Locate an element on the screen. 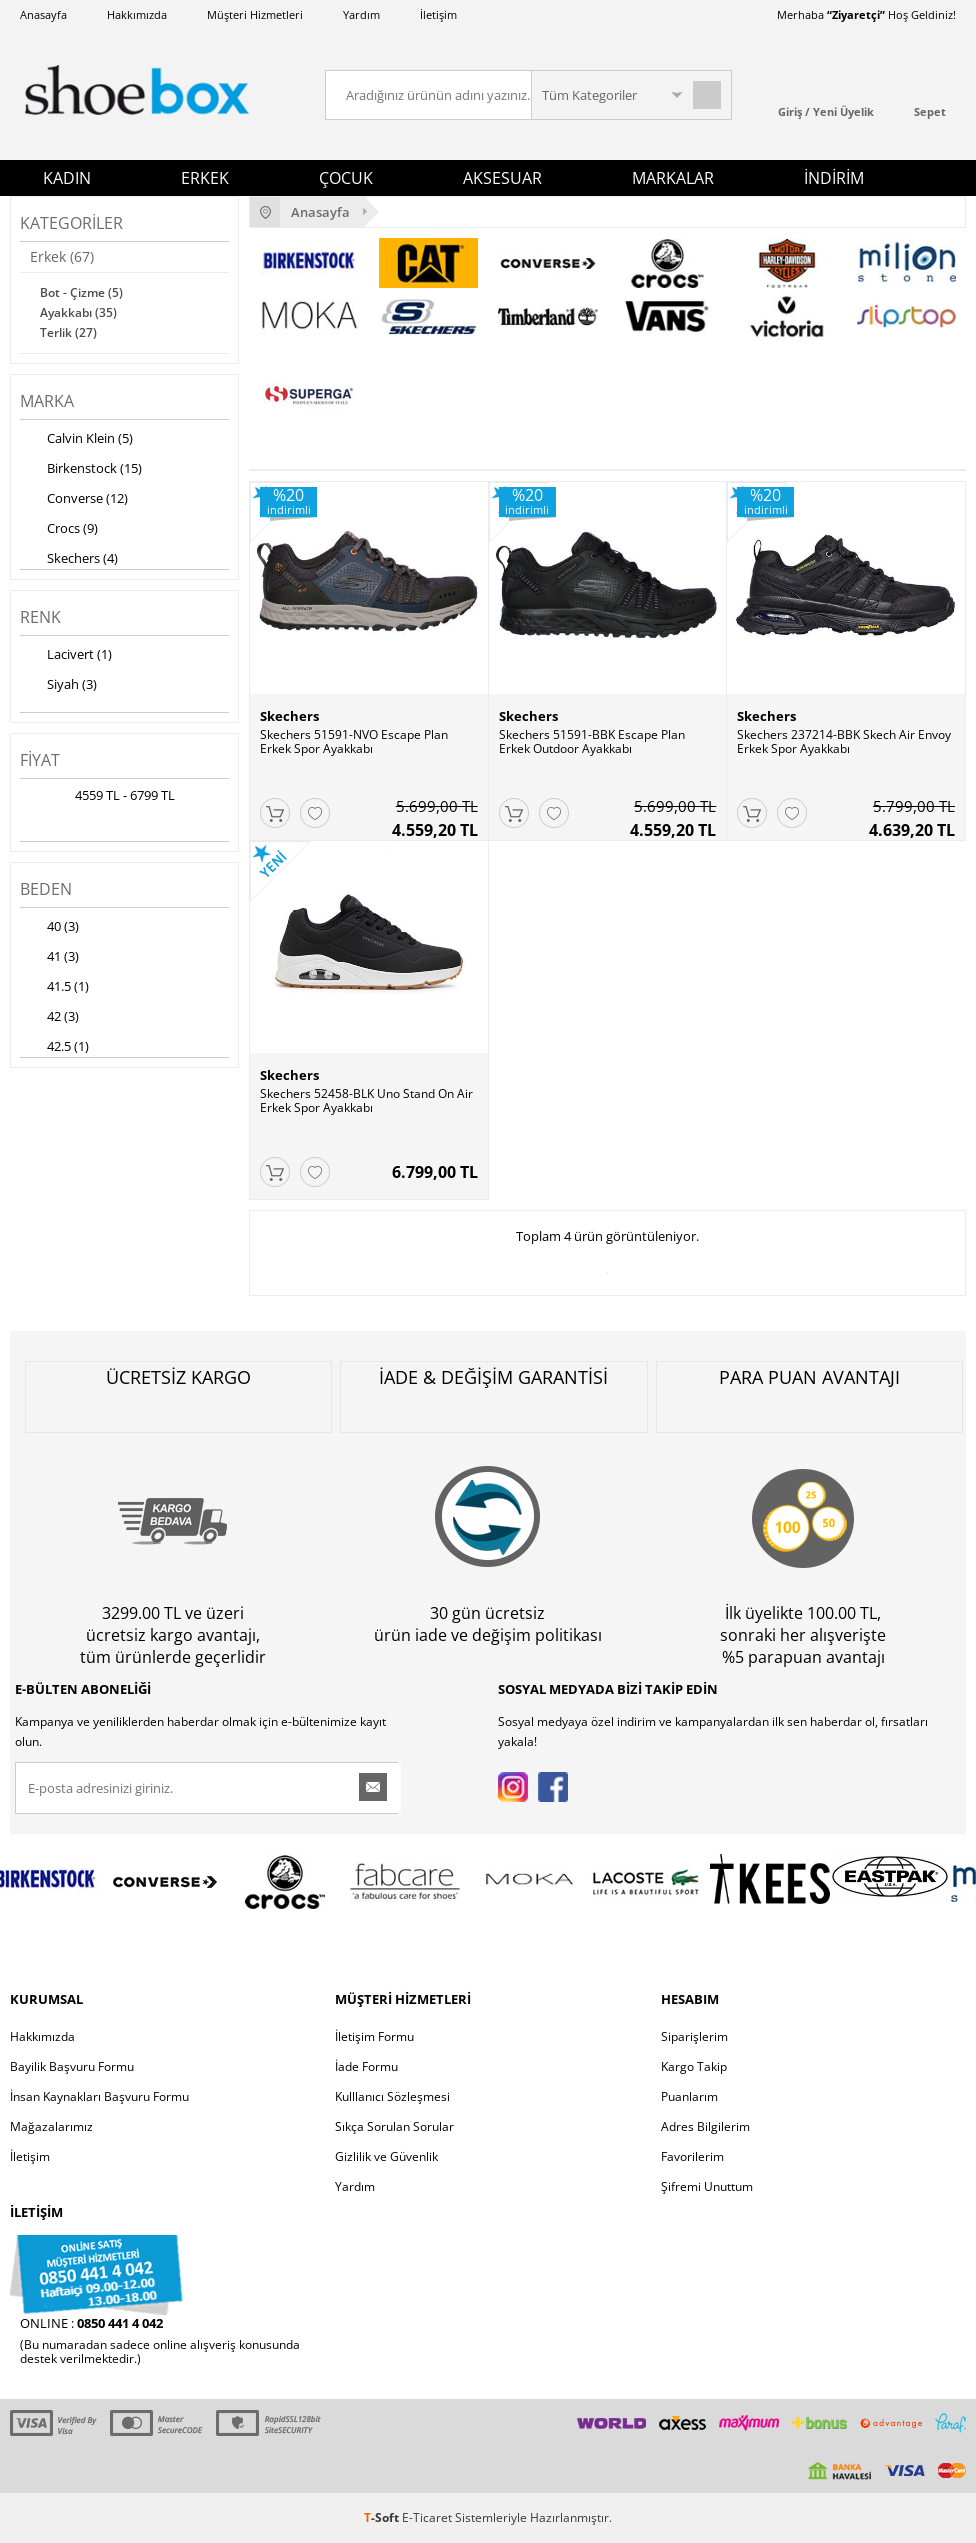 This screenshot has width=976, height=2543. Siparişlerim is located at coordinates (694, 2036).